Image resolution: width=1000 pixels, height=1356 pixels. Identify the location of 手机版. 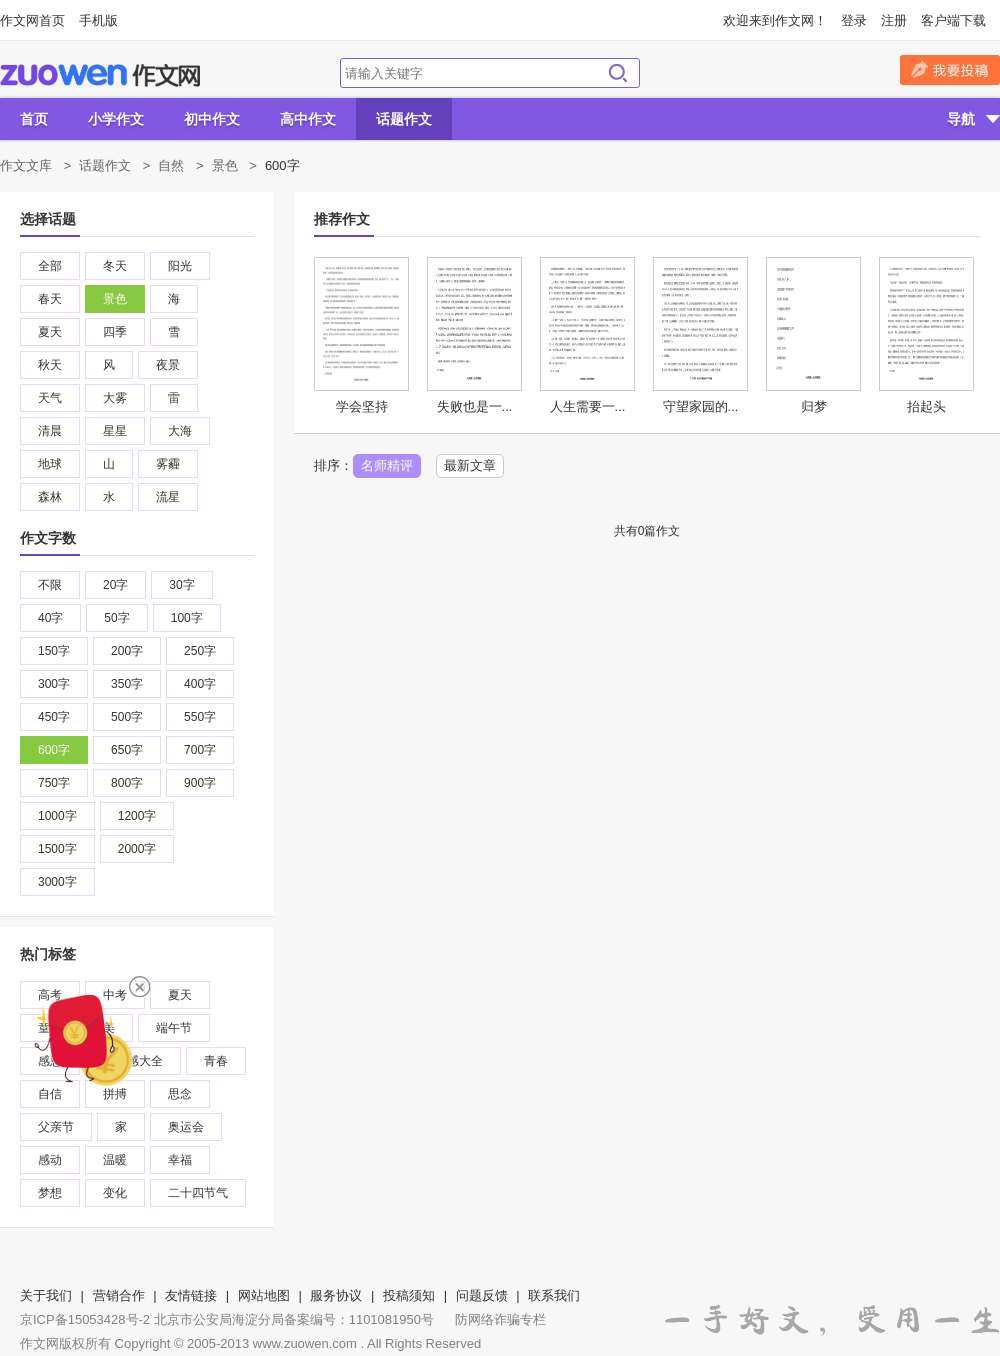
(98, 20).